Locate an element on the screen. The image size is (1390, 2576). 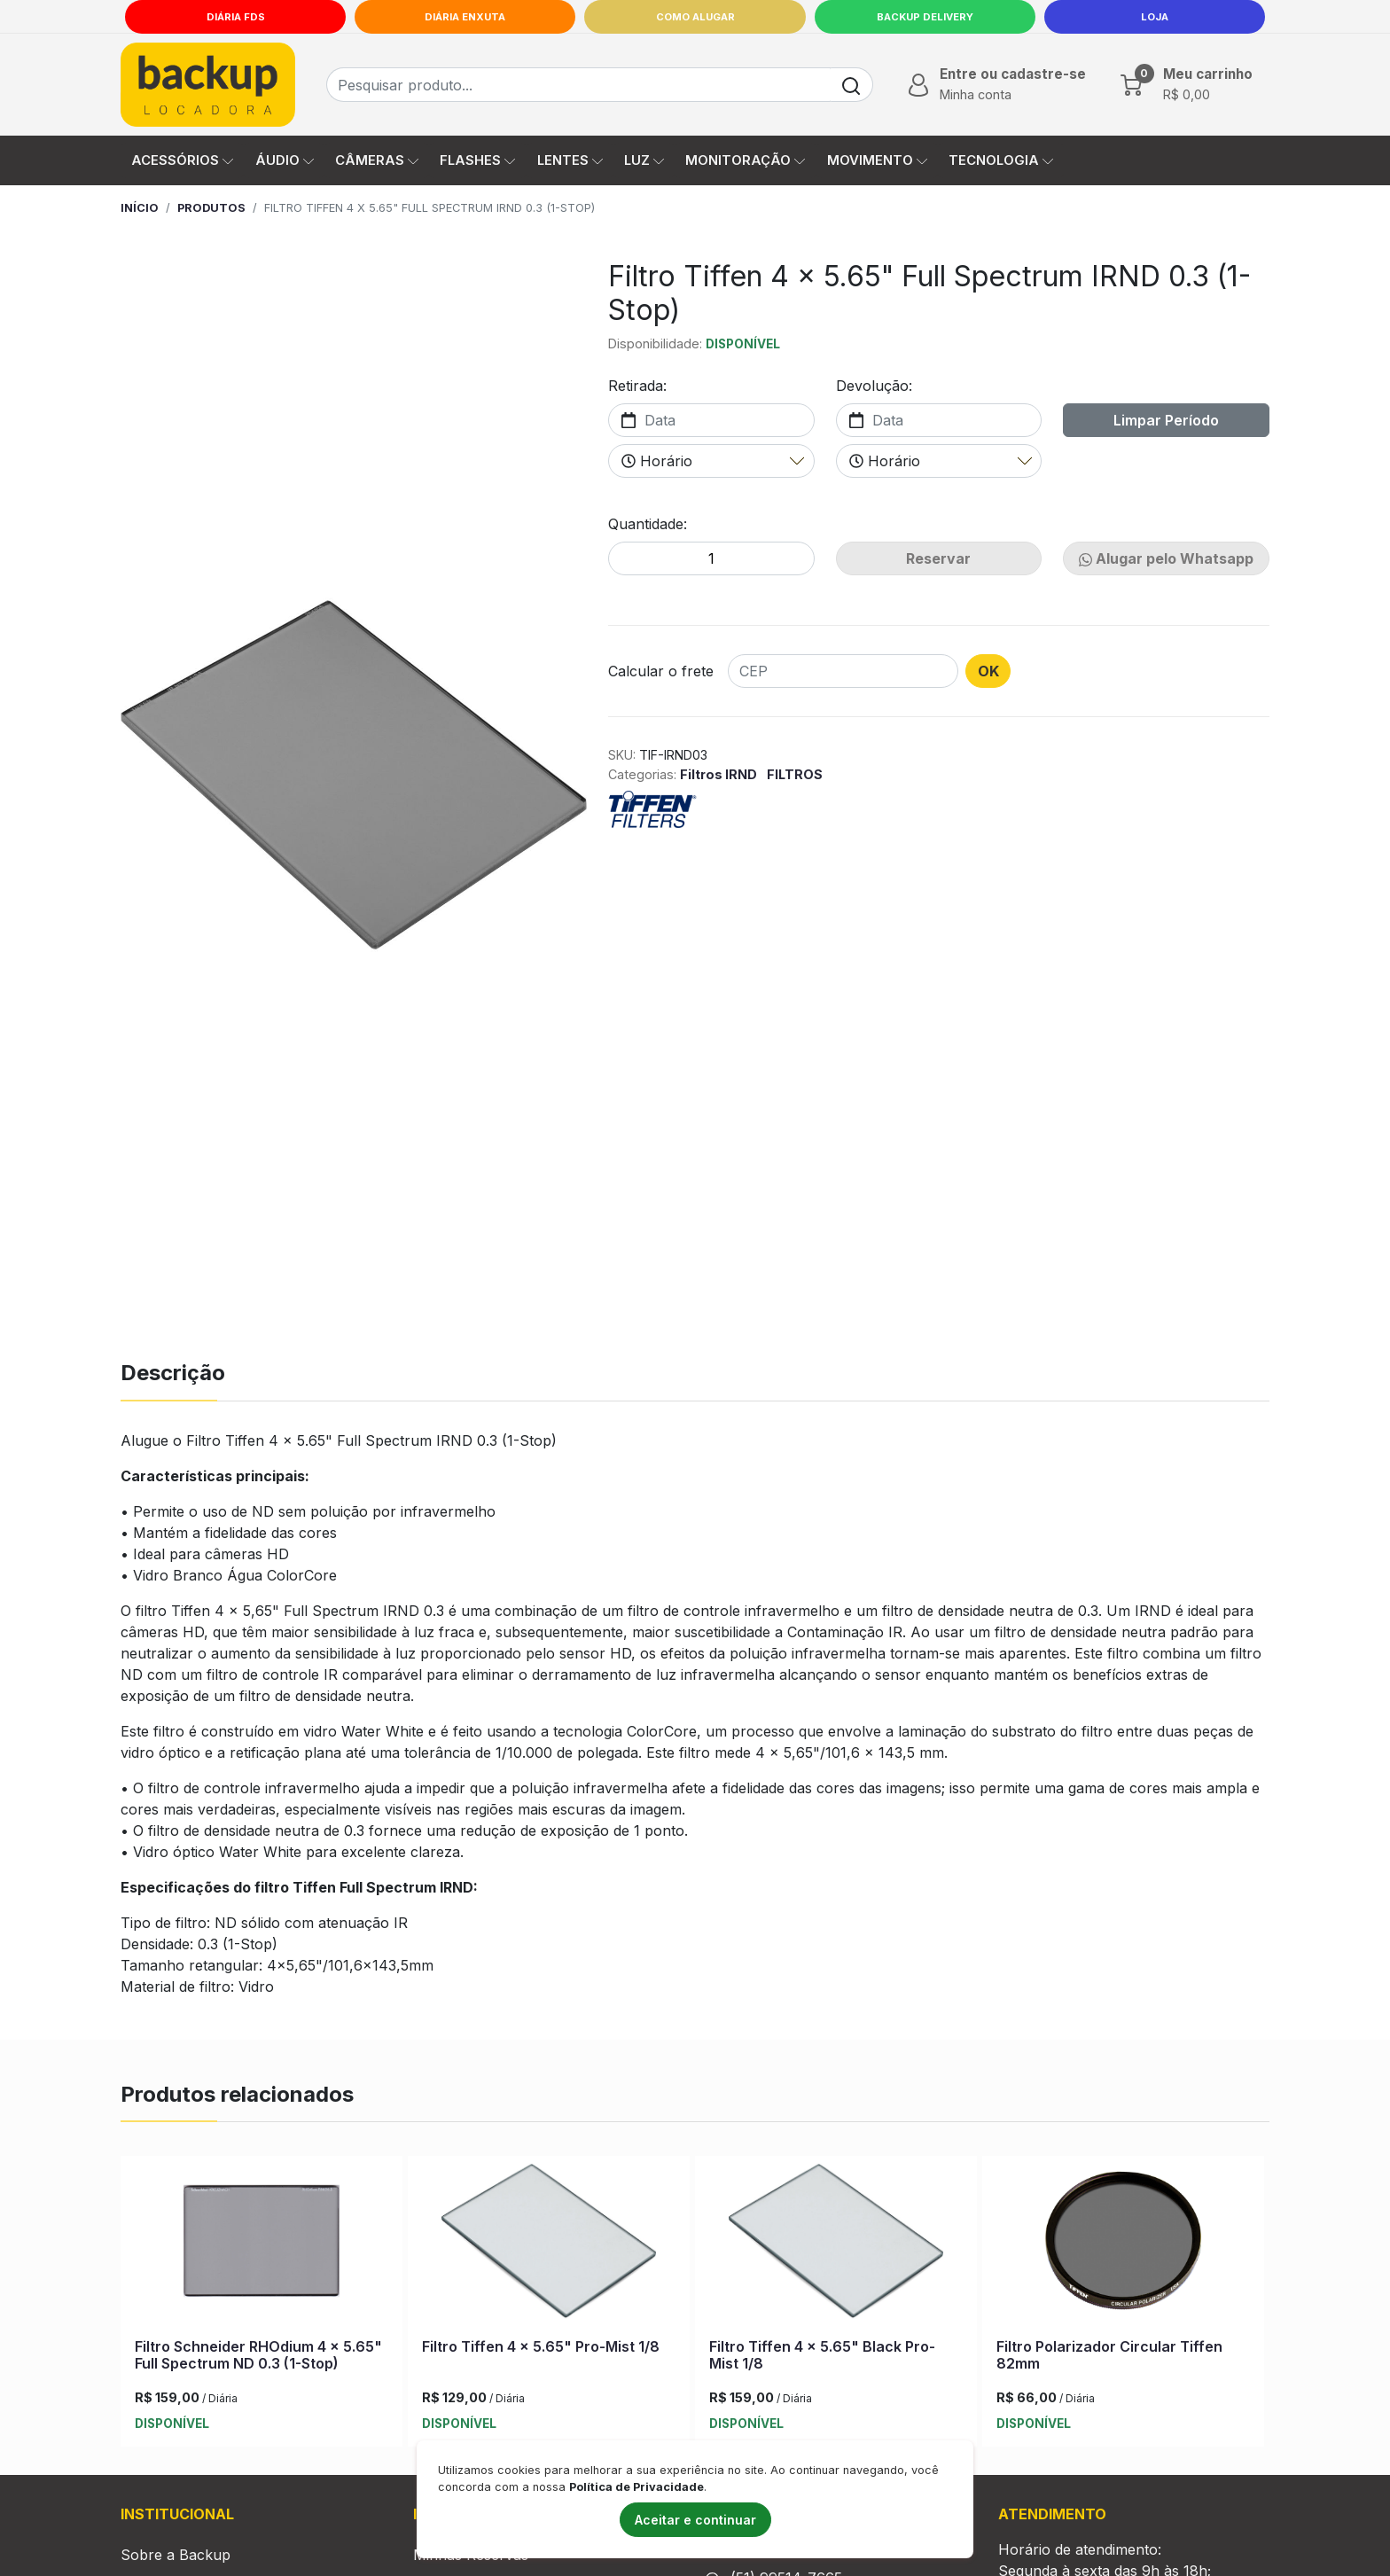
Backup Delivery is located at coordinates (925, 17).